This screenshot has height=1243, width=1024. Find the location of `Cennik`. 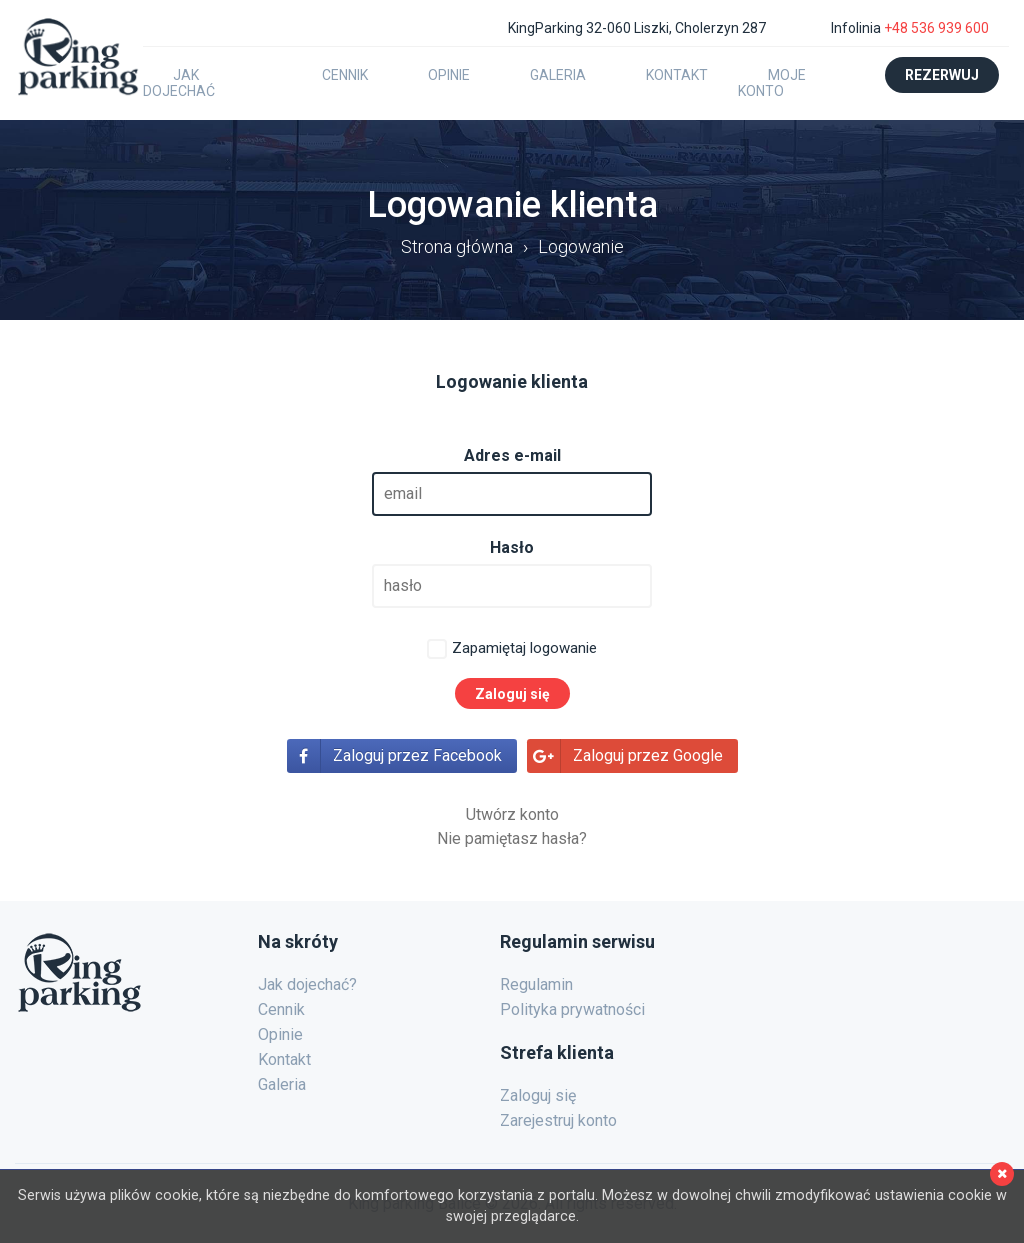

Cennik is located at coordinates (345, 75).